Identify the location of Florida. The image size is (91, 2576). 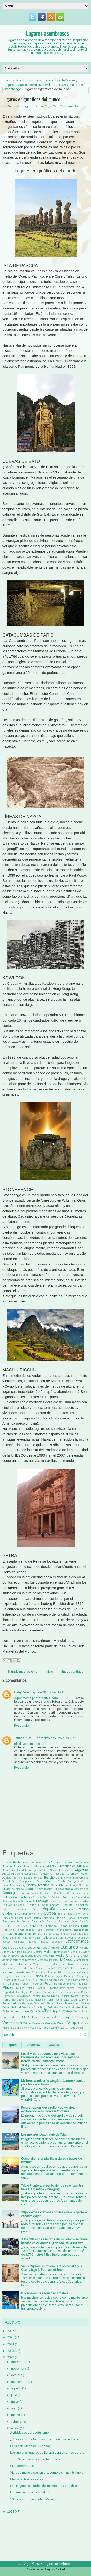
(37, 1918).